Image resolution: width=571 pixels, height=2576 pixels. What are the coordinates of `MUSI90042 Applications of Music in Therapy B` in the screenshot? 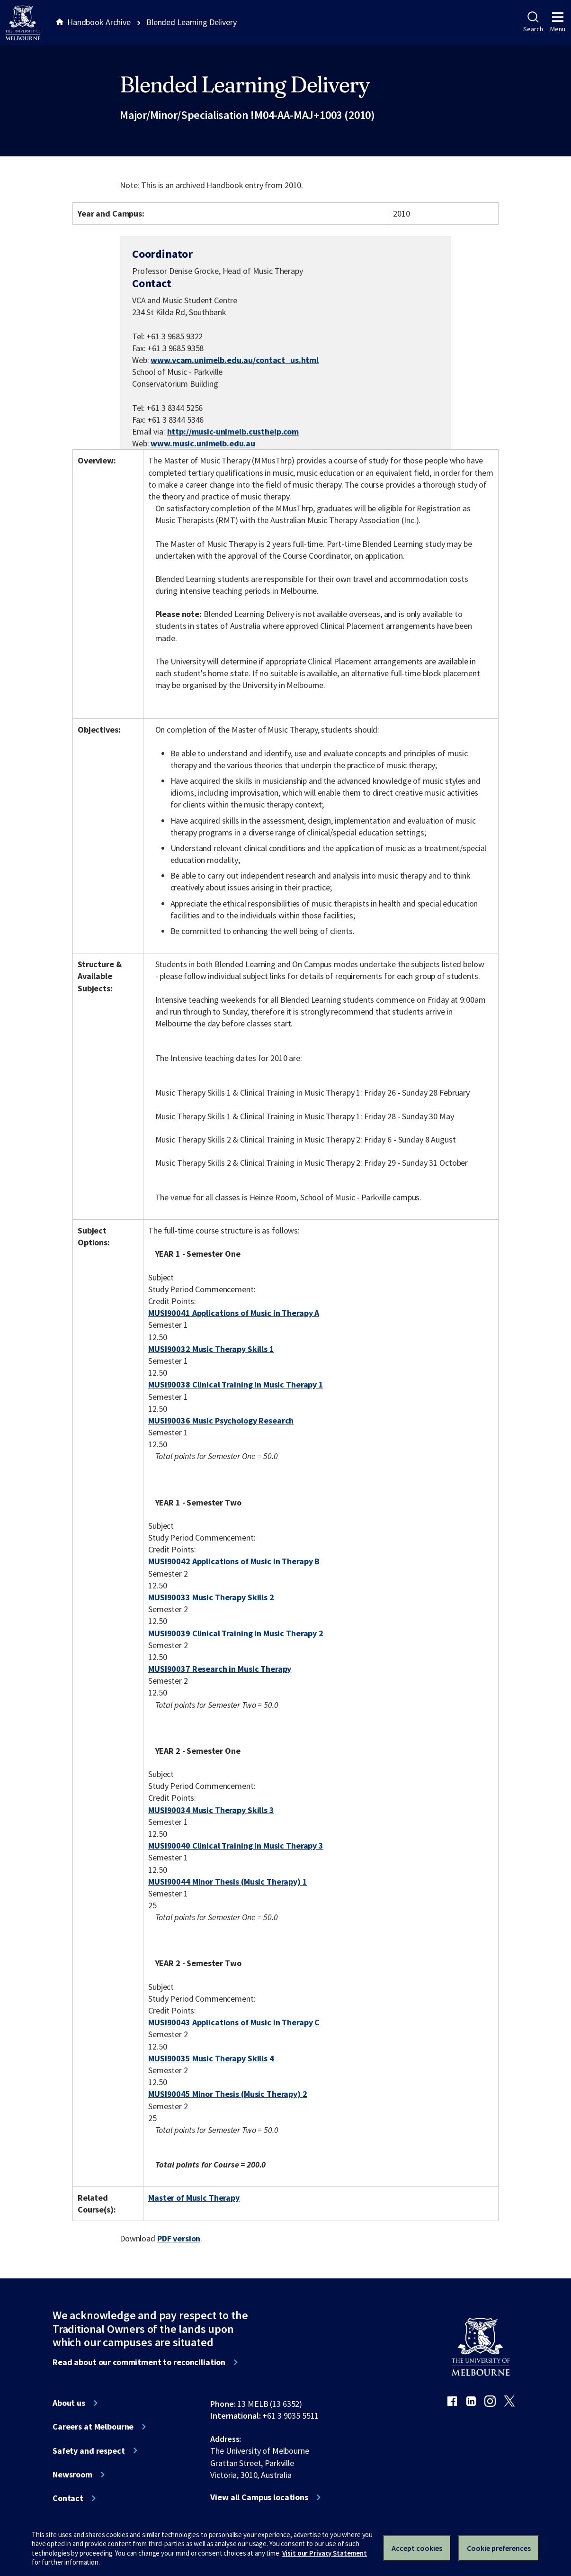 It's located at (234, 1561).